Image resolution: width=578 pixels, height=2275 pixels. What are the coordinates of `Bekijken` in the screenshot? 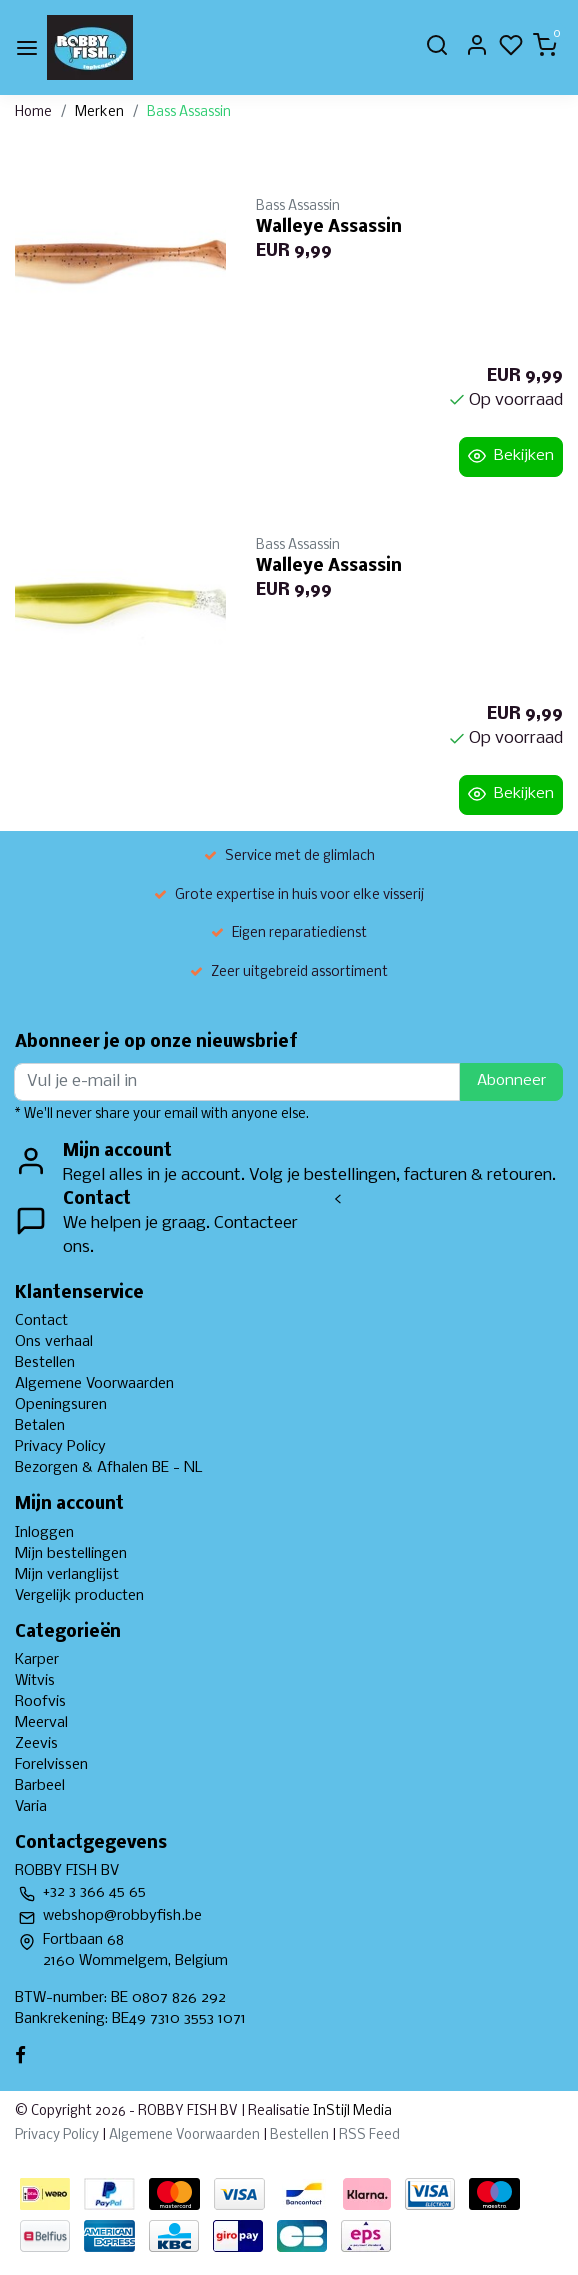 It's located at (511, 456).